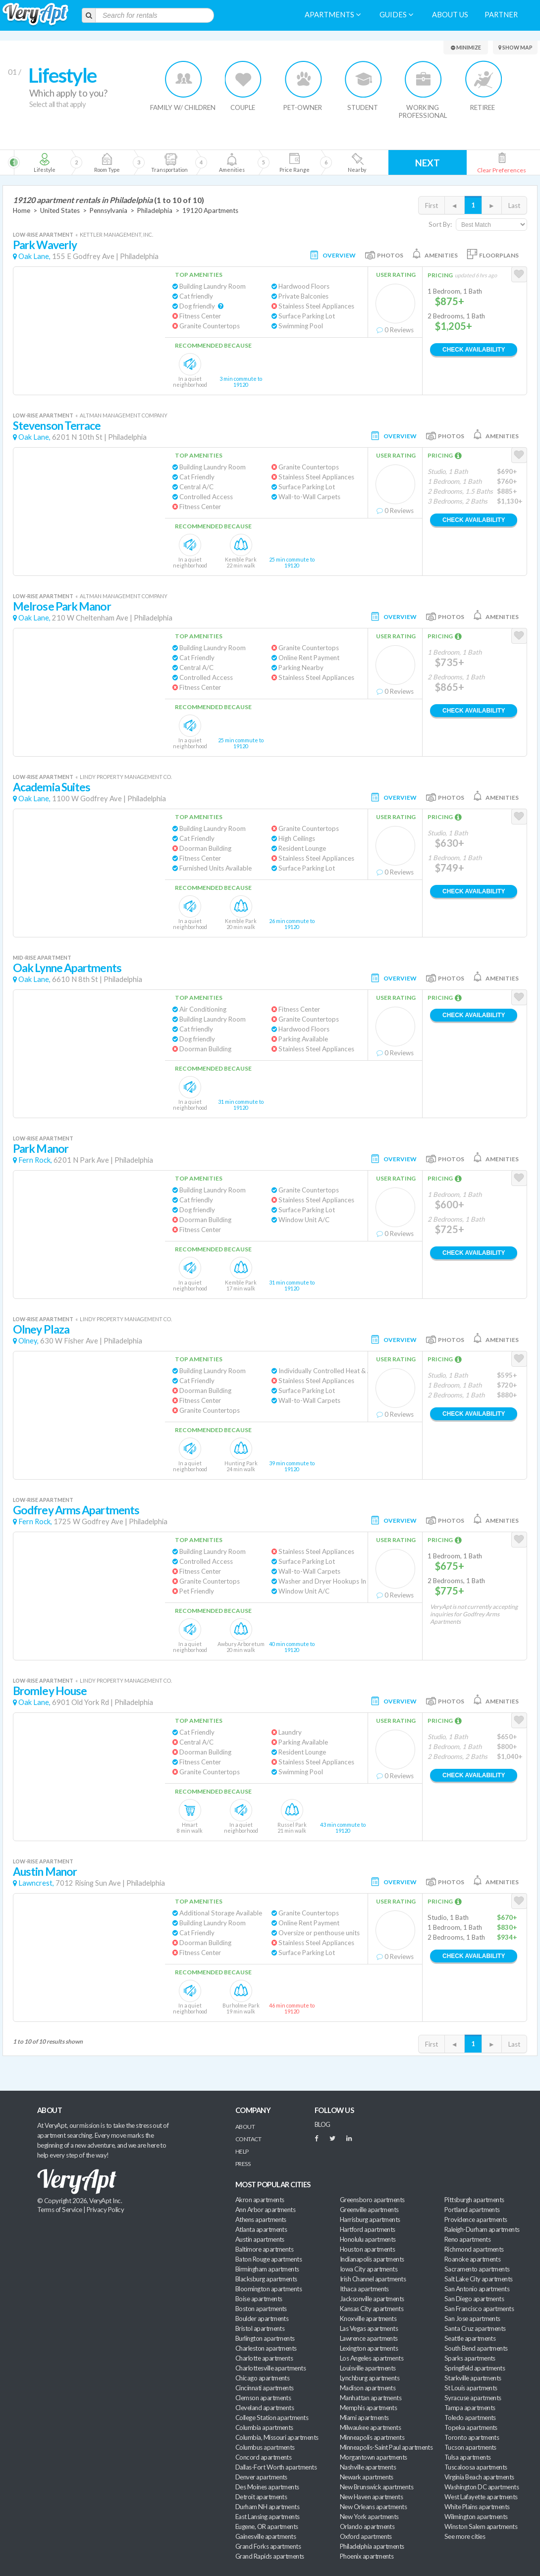 This screenshot has height=2576, width=540. Describe the element at coordinates (501, 14) in the screenshot. I see `Partner [menuitem]` at that location.